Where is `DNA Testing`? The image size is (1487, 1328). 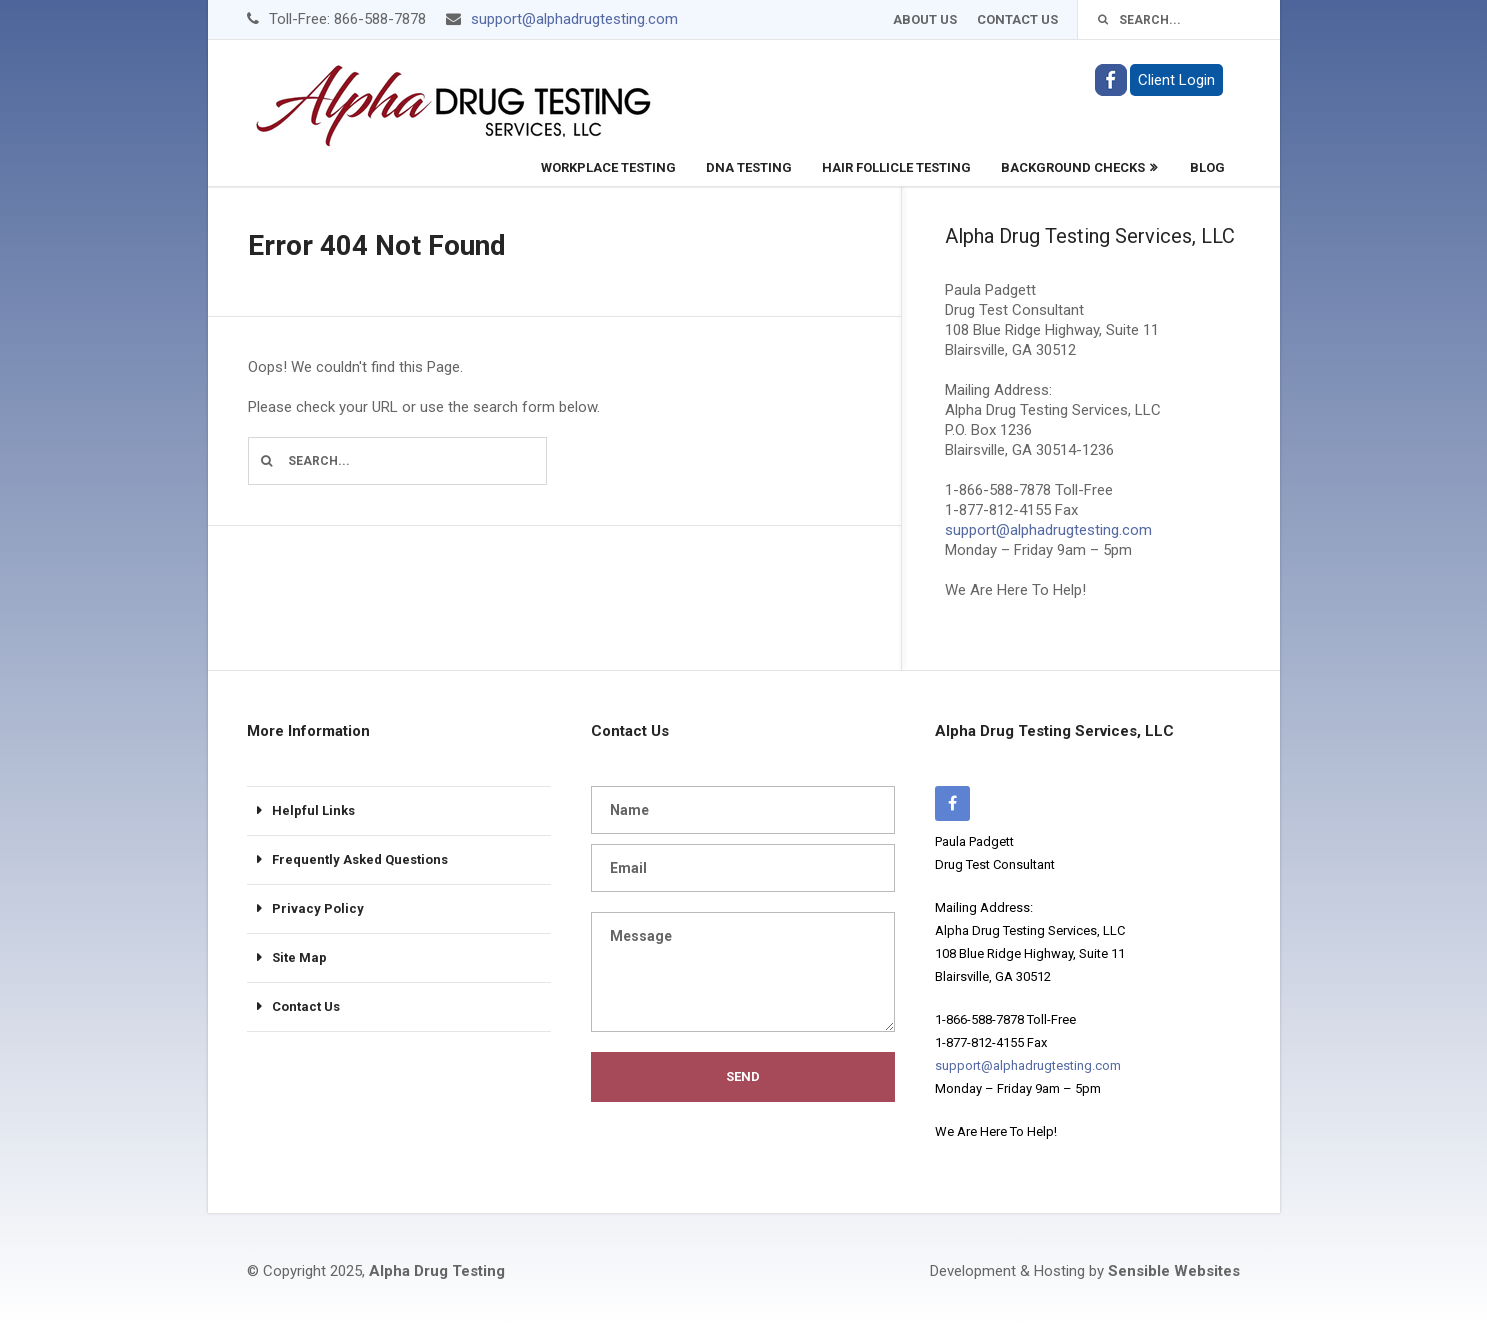 DNA Testing is located at coordinates (749, 167).